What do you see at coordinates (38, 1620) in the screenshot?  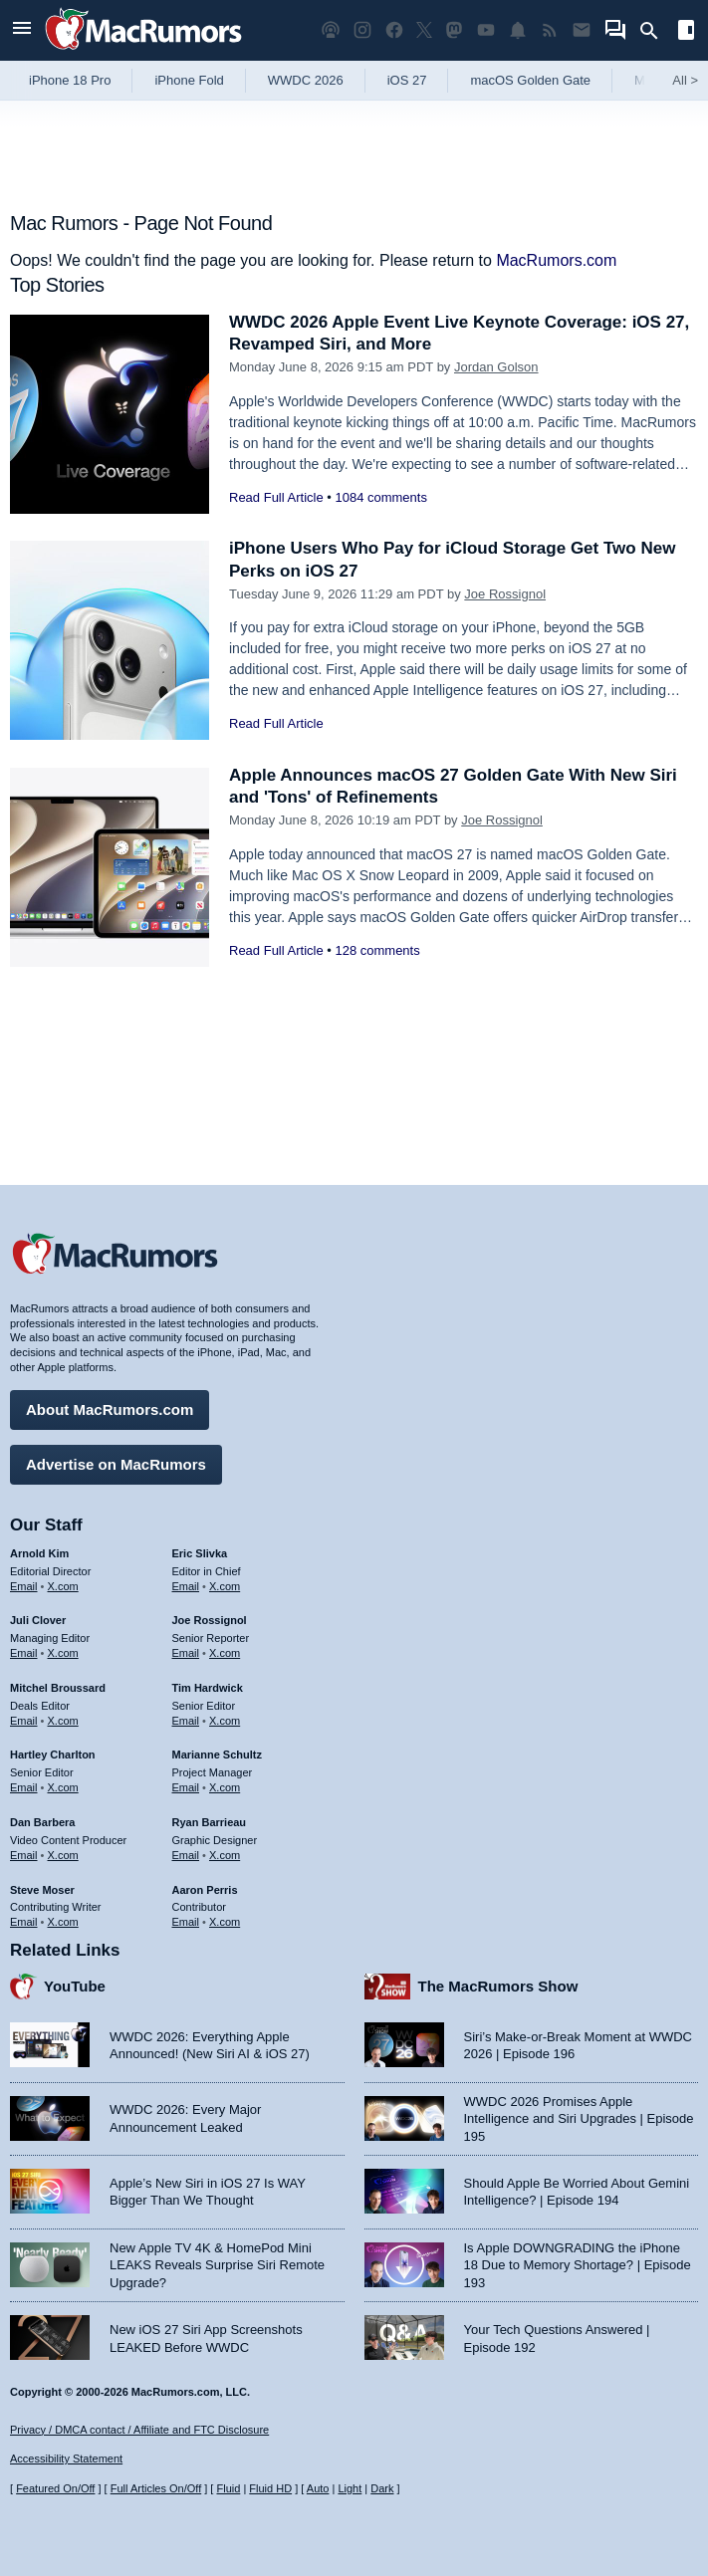 I see `Juli Clover [Juli Clover's articles]` at bounding box center [38, 1620].